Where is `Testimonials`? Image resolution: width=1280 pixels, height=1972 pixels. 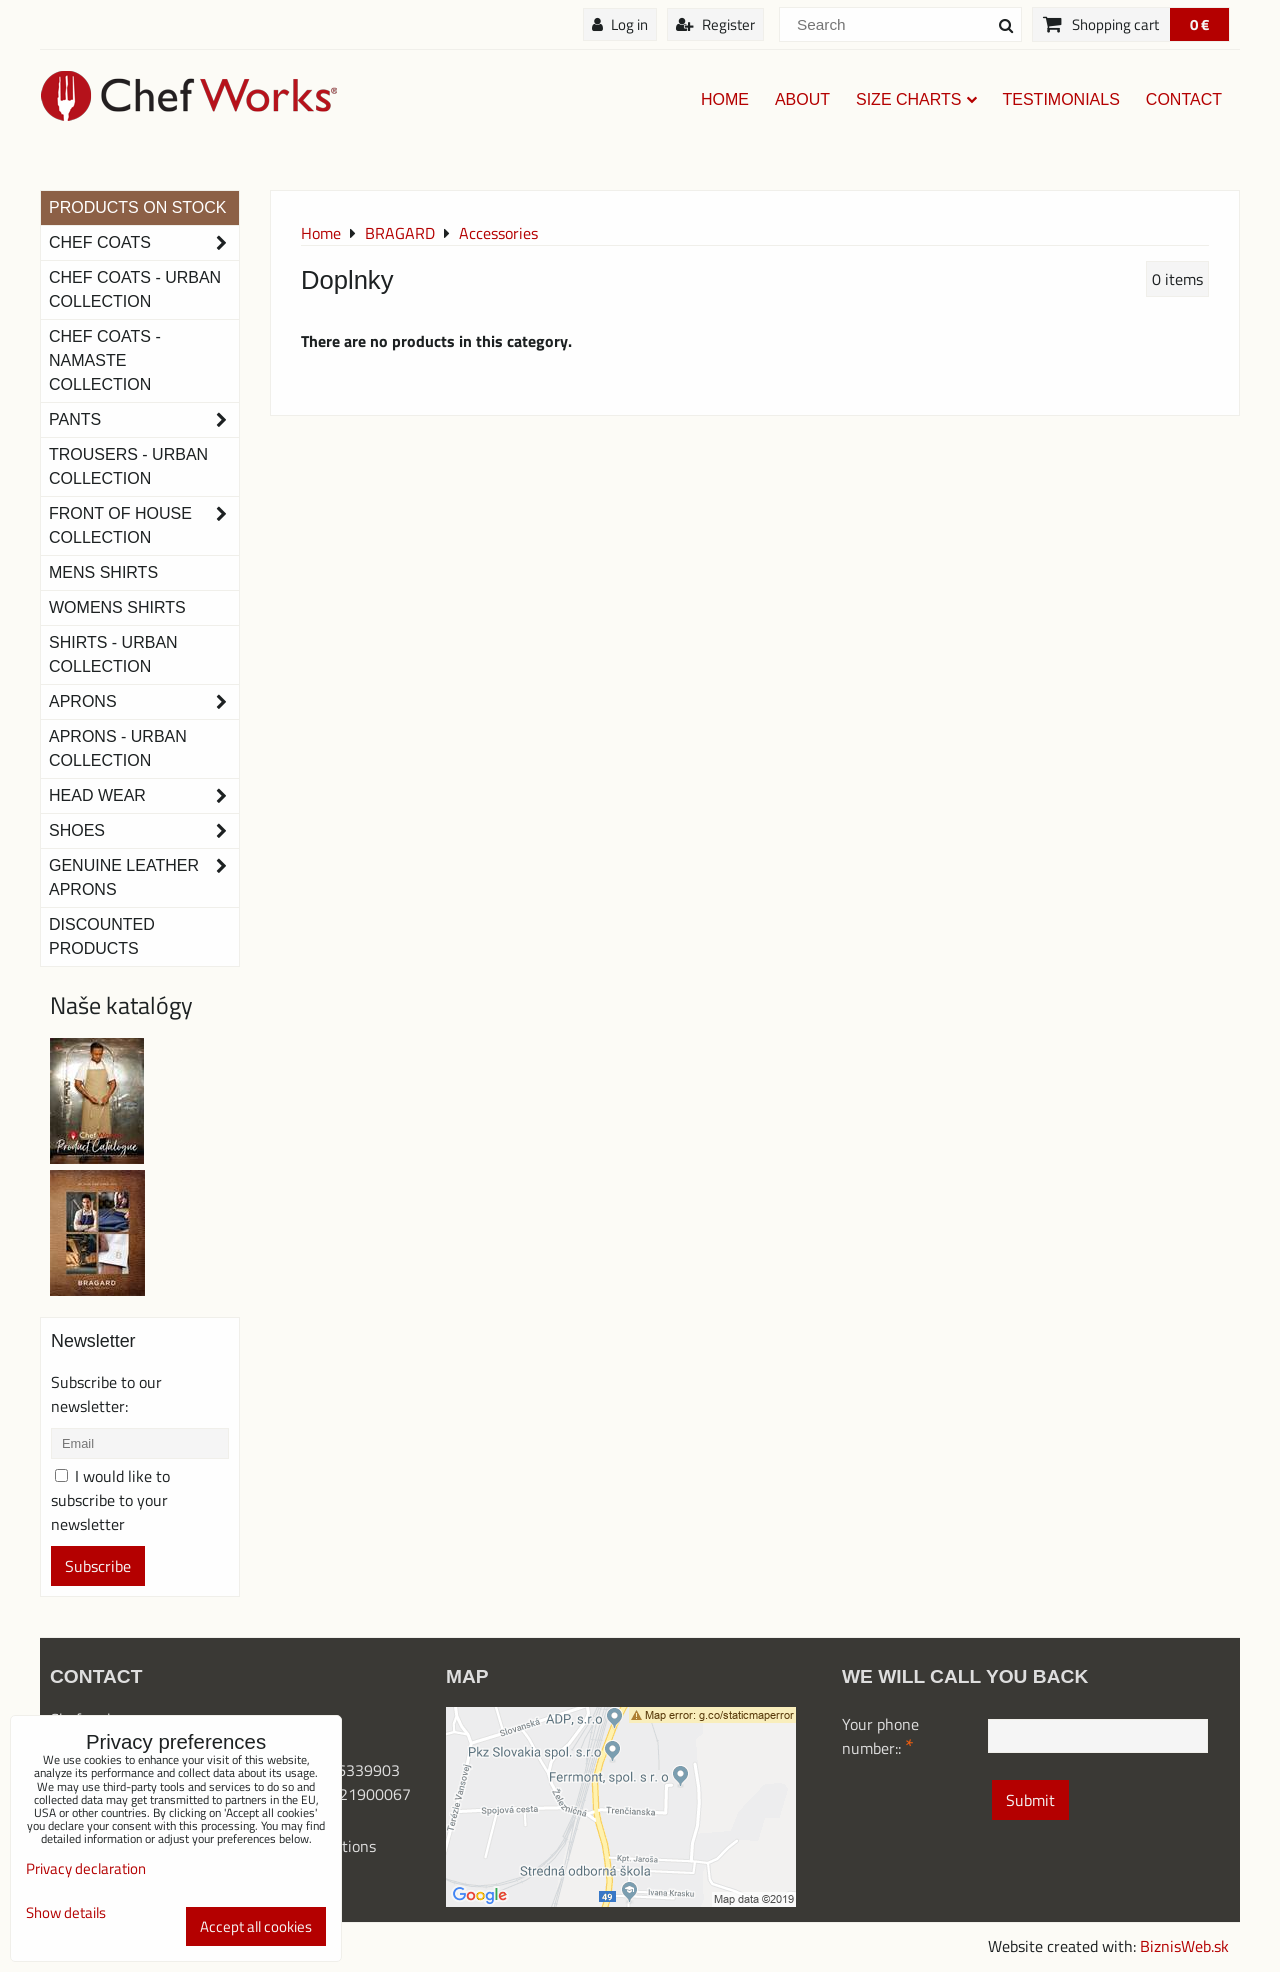
Testimonials is located at coordinates (1061, 99).